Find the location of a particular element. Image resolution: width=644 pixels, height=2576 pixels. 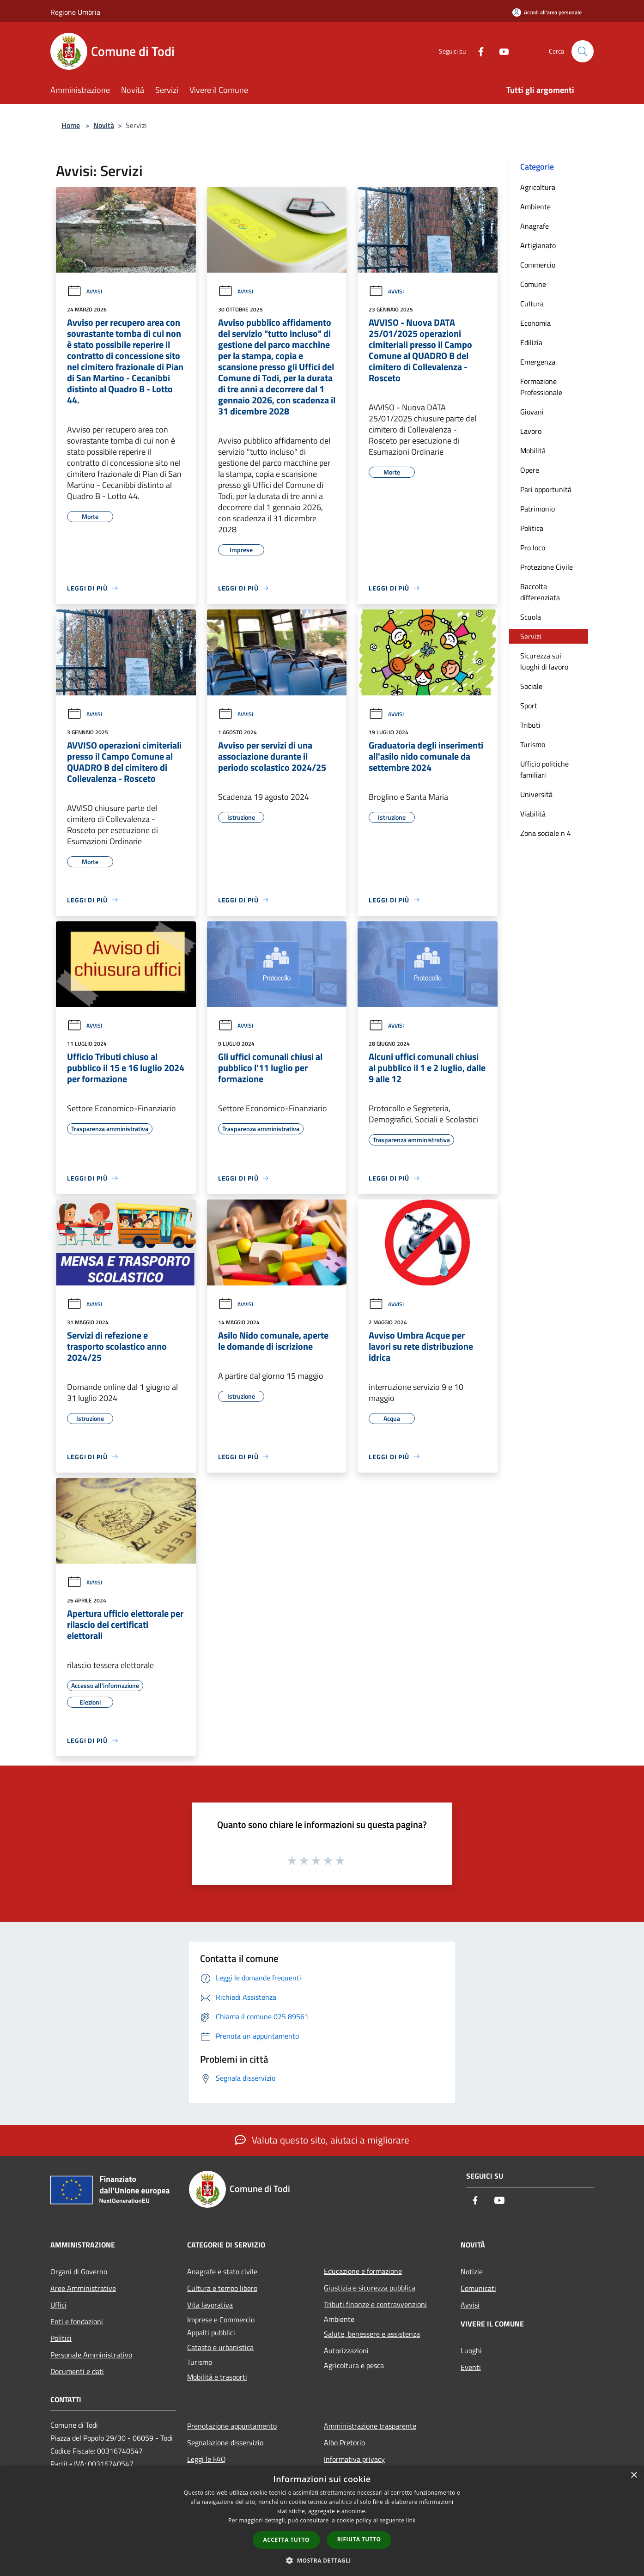

Giustizia e sicurezza pubblica is located at coordinates (369, 2287).